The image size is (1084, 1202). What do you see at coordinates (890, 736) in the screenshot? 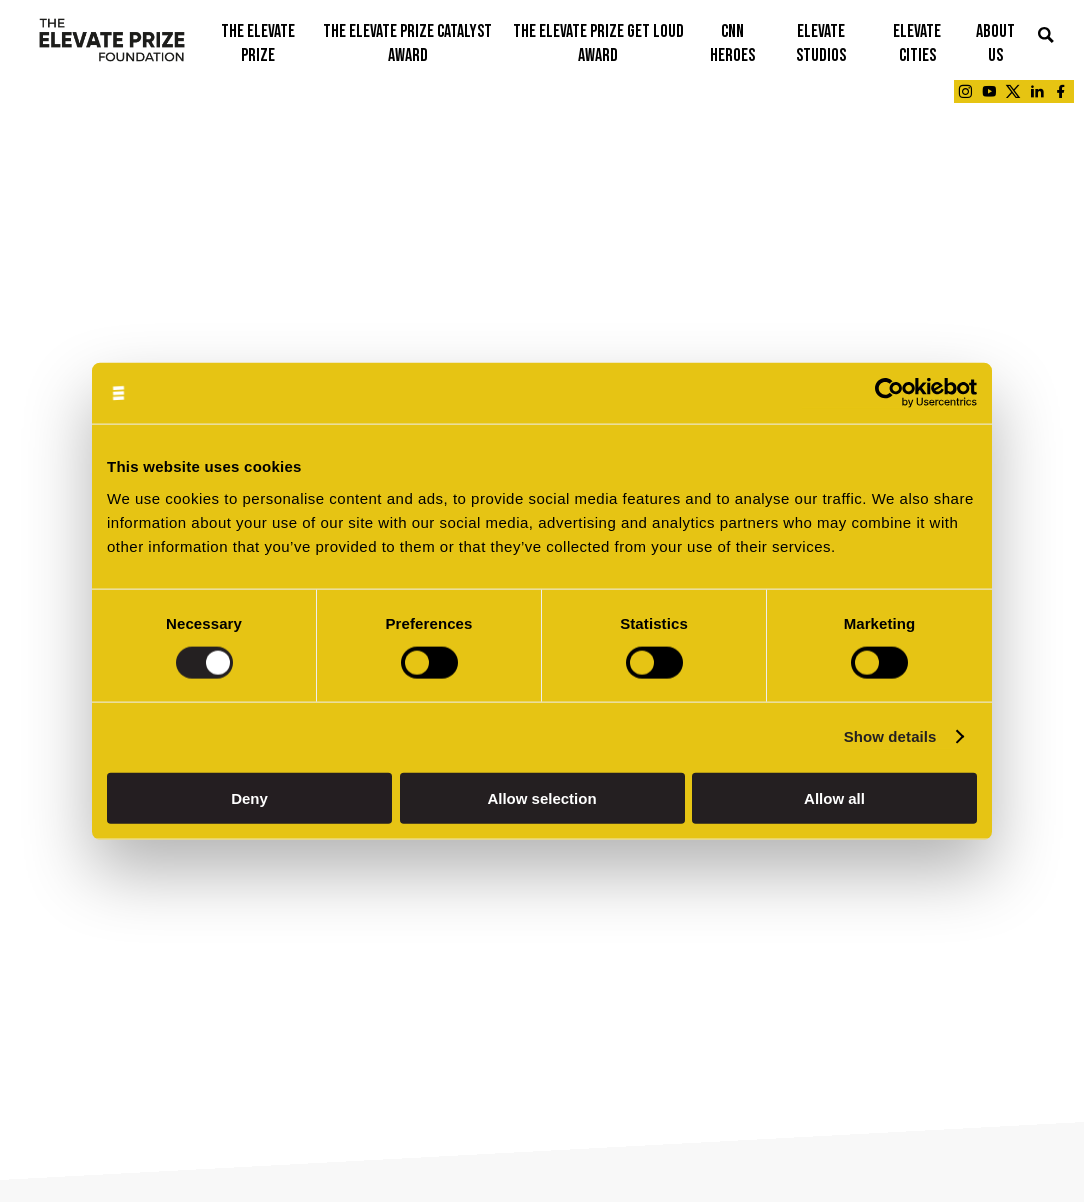
I see `Show details` at bounding box center [890, 736].